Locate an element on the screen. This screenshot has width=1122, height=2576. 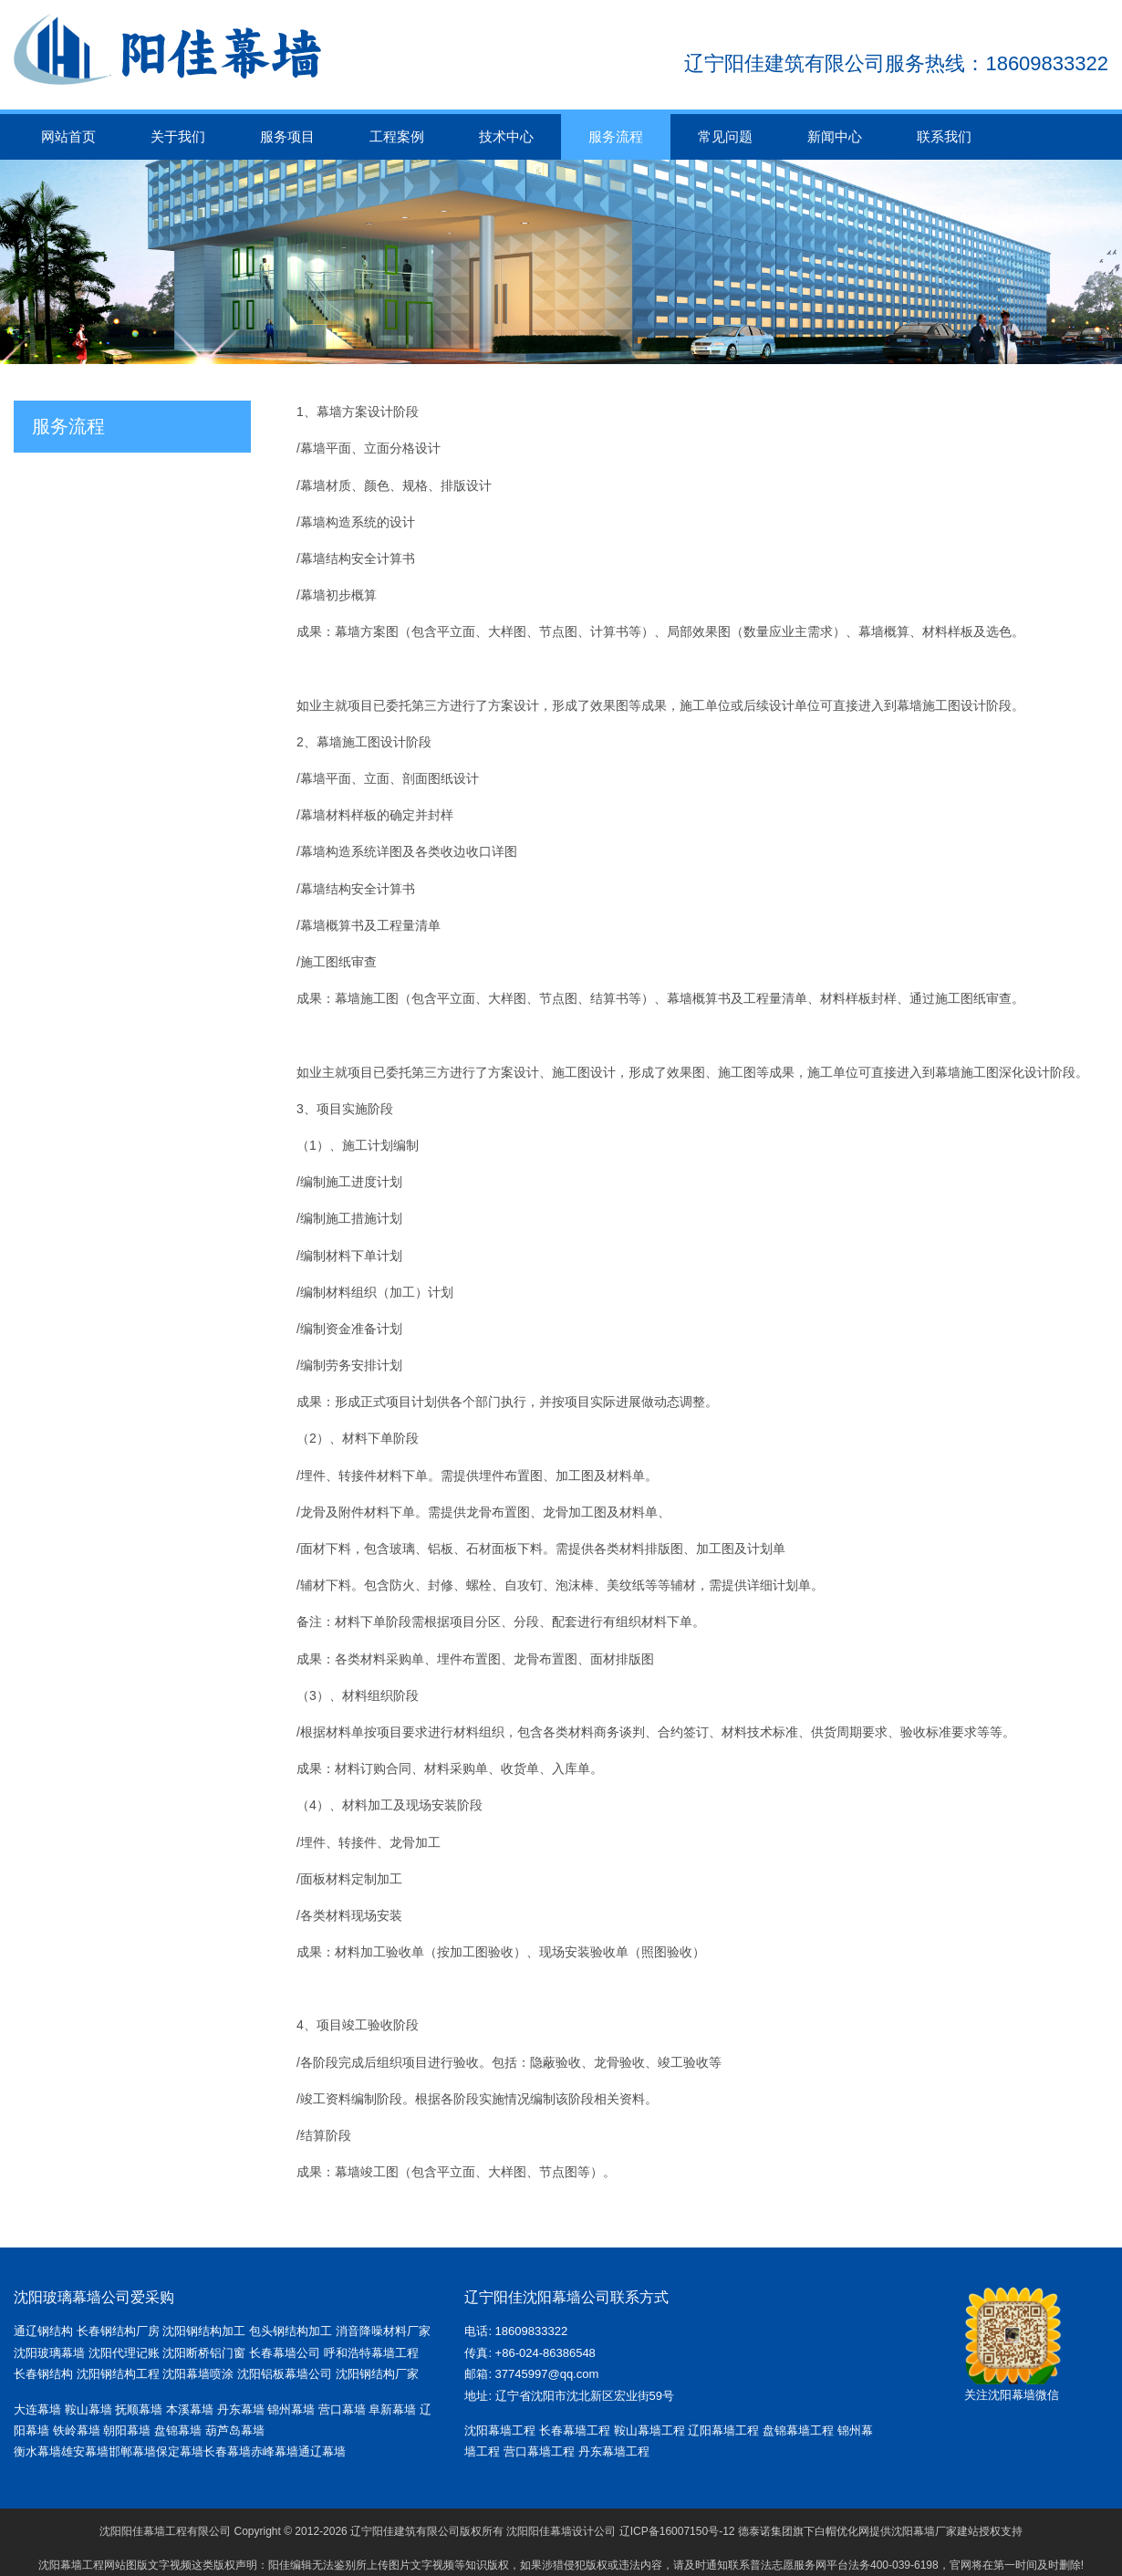
本溪幕墙 is located at coordinates (189, 2409).